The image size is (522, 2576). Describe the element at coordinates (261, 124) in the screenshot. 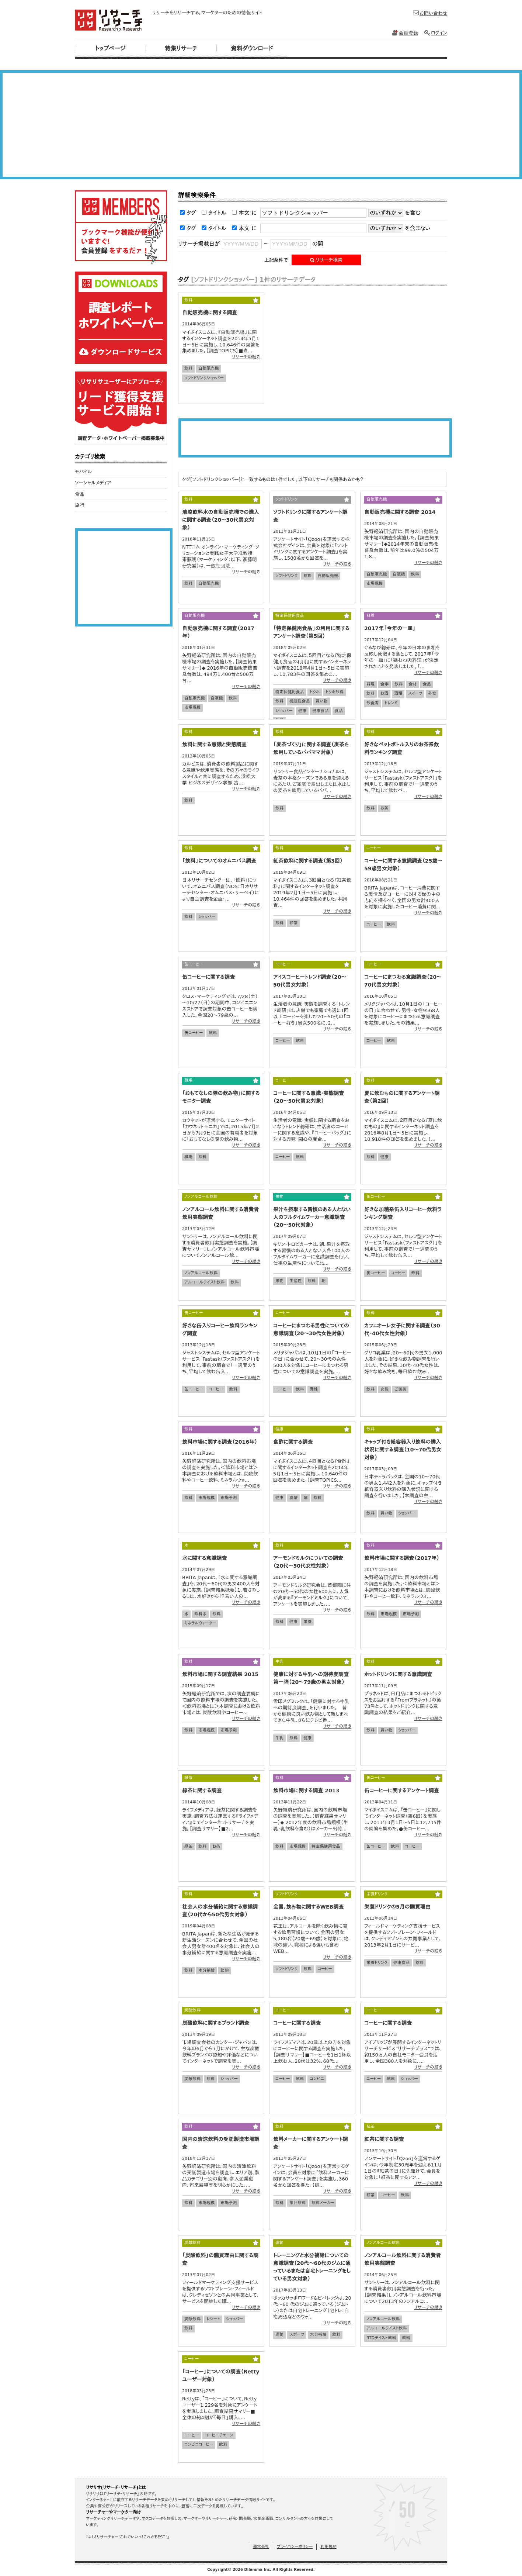

I see `[Advertisement]` at that location.